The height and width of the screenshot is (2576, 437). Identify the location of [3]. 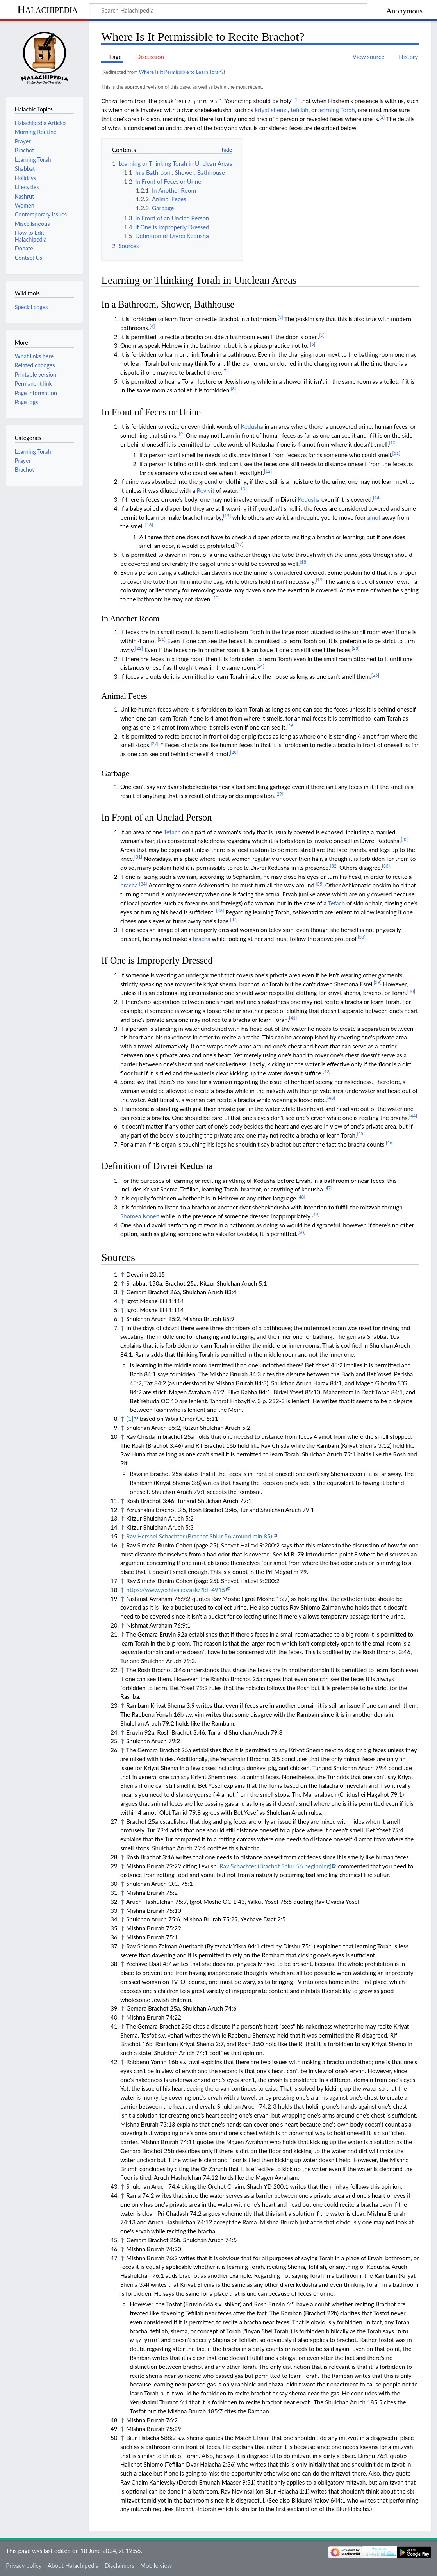
(280, 317).